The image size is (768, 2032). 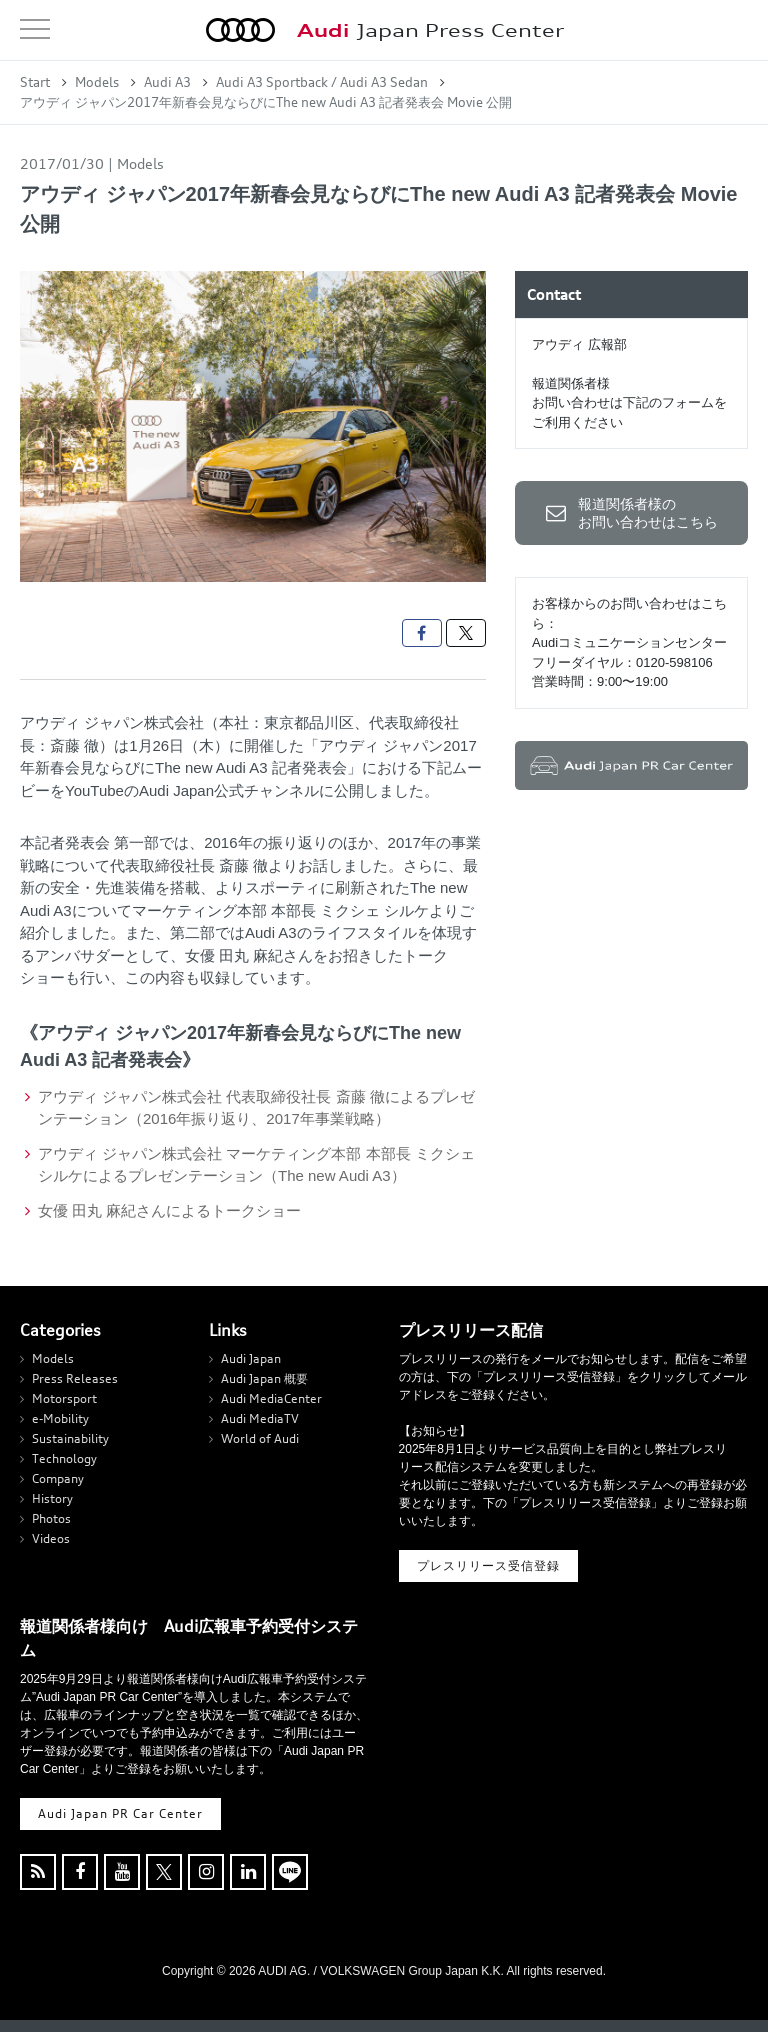 I want to click on Motorsport, so click(x=64, y=1398).